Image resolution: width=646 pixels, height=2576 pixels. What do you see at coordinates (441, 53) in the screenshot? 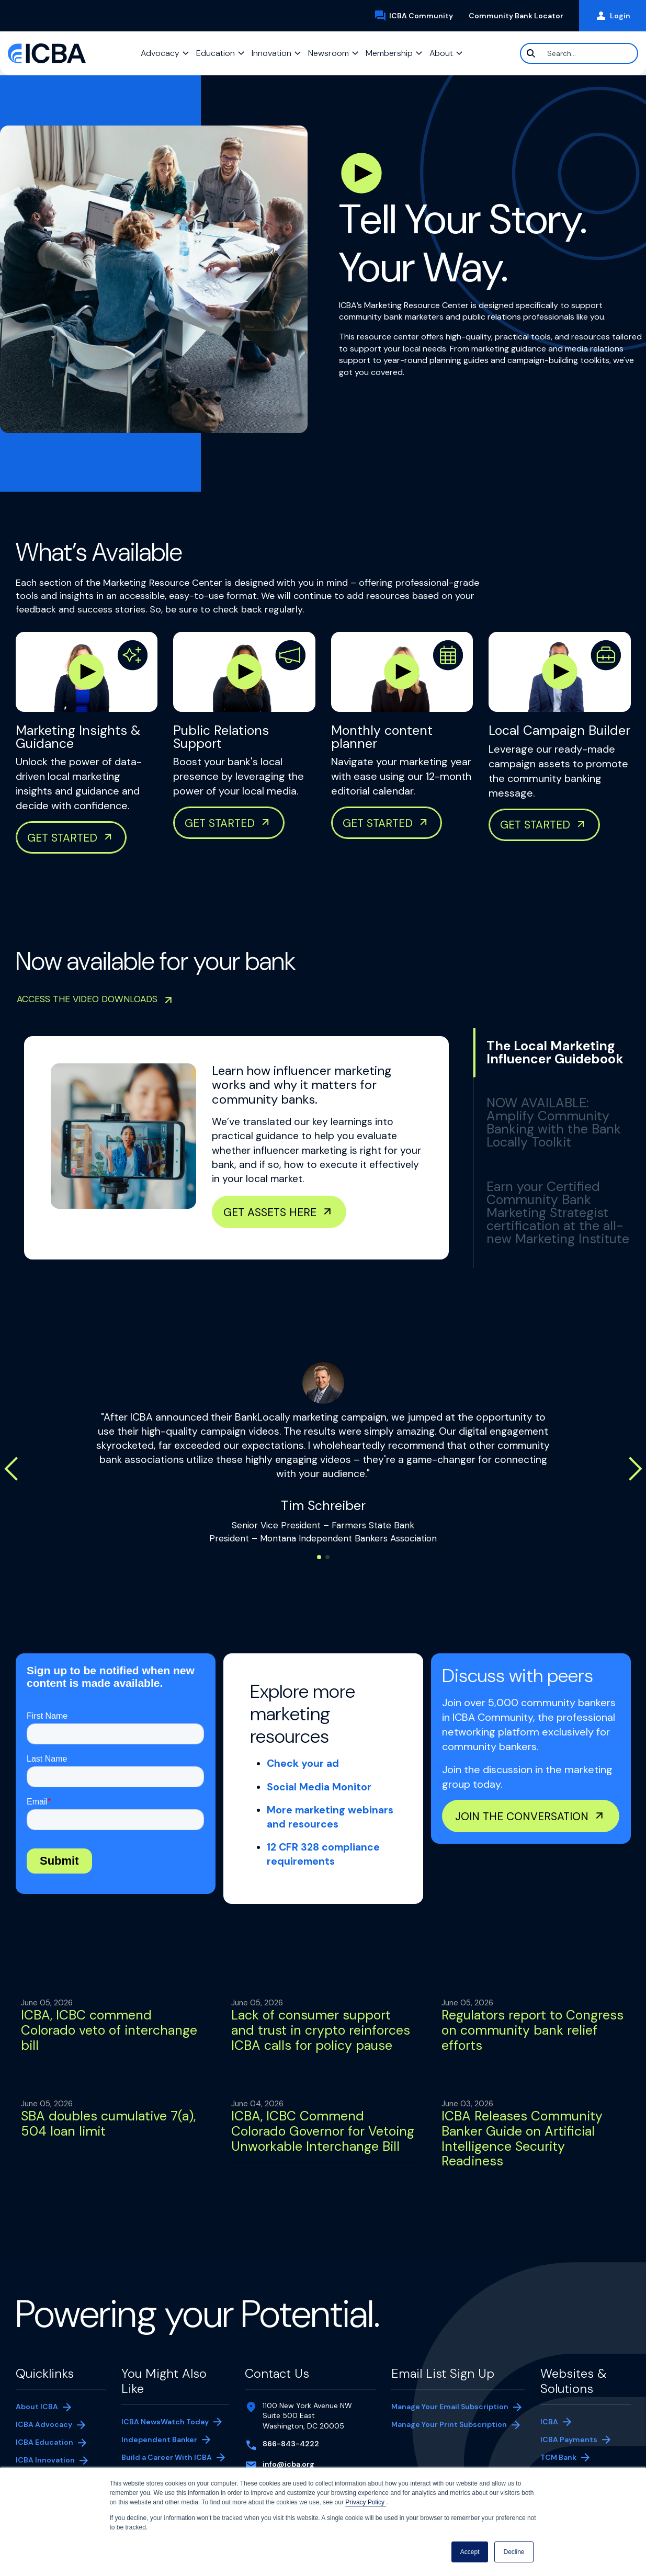
I see `About [button]` at bounding box center [441, 53].